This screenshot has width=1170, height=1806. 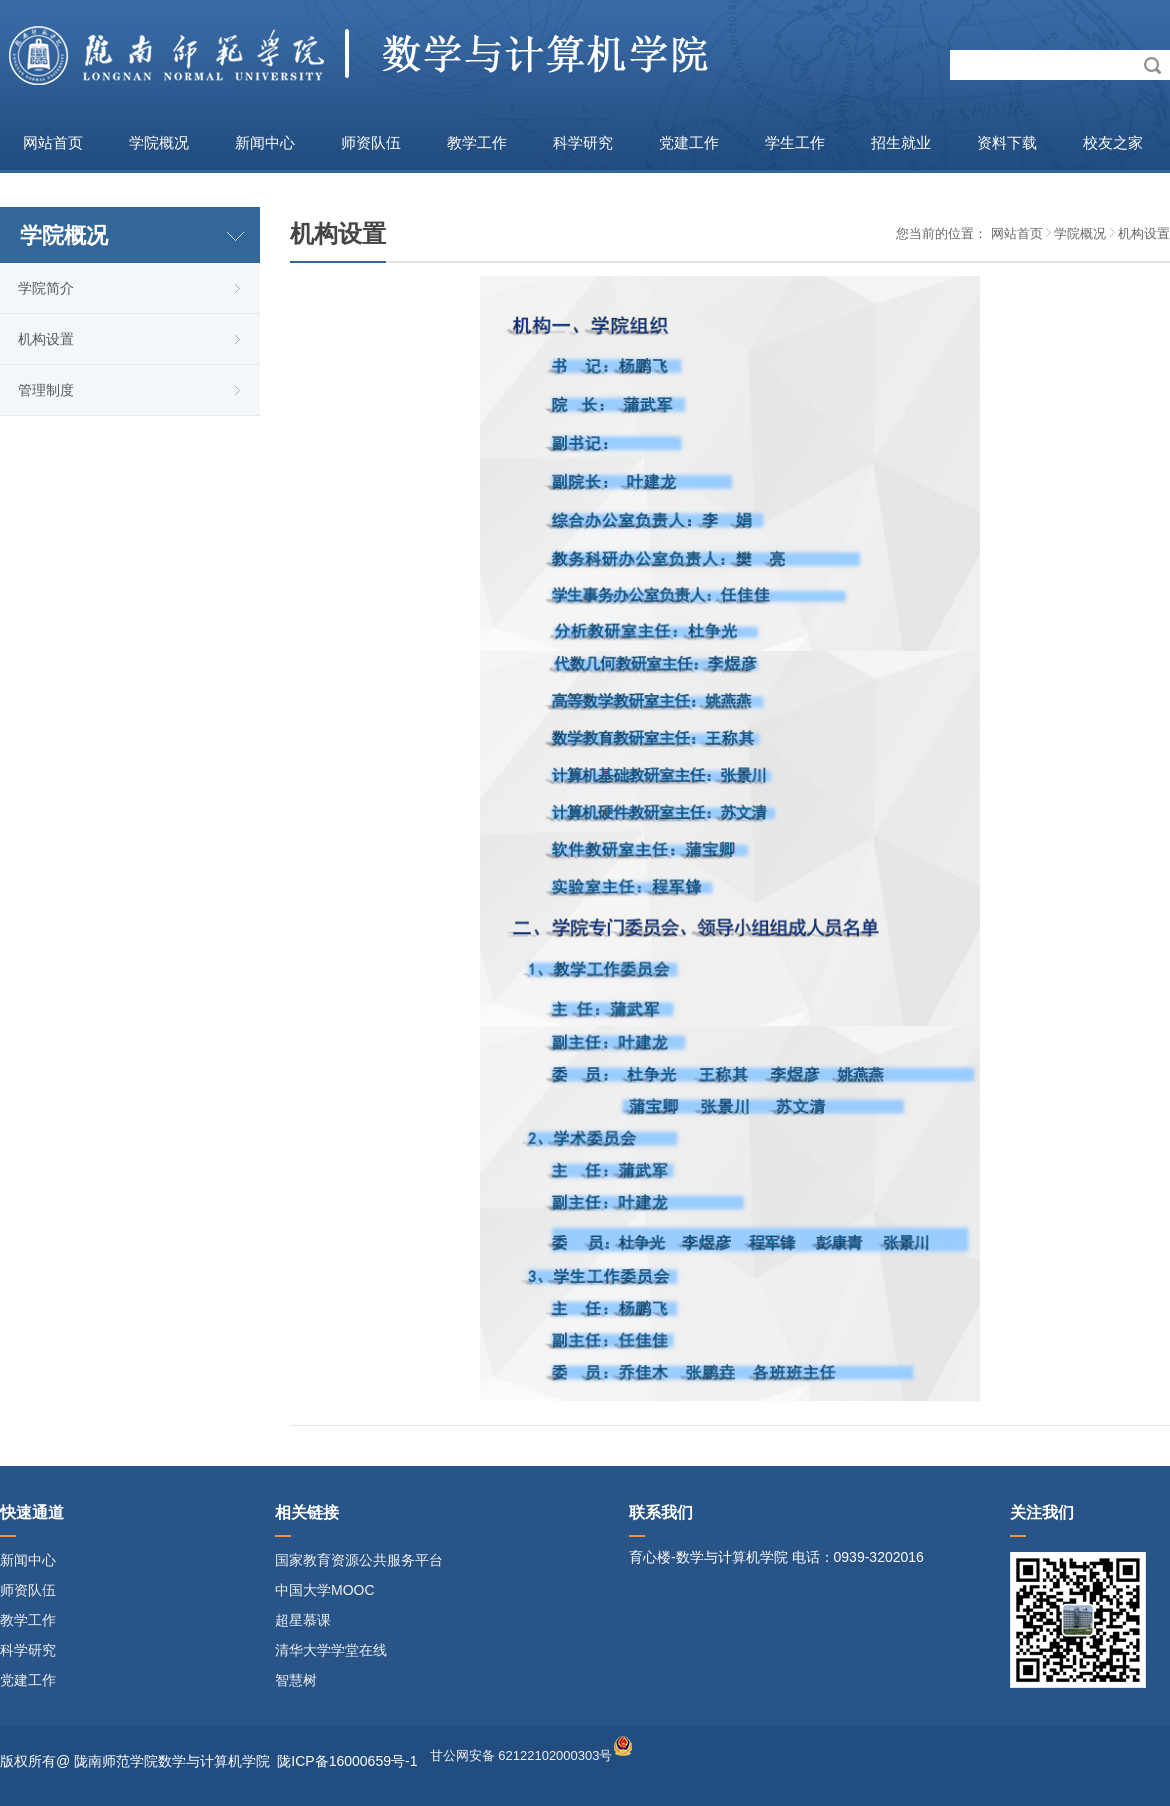 What do you see at coordinates (371, 142) in the screenshot?
I see `师资队伍` at bounding box center [371, 142].